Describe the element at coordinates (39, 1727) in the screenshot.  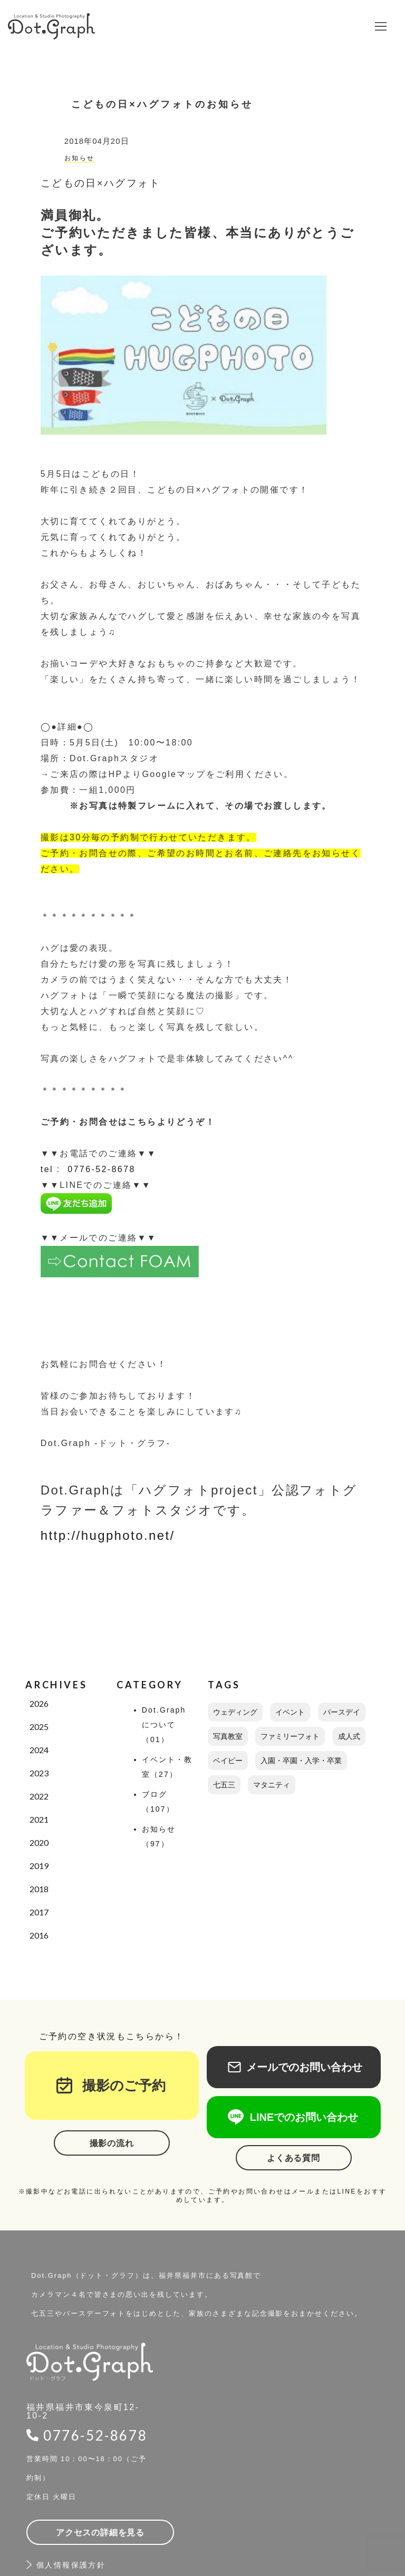
I see `2025` at that location.